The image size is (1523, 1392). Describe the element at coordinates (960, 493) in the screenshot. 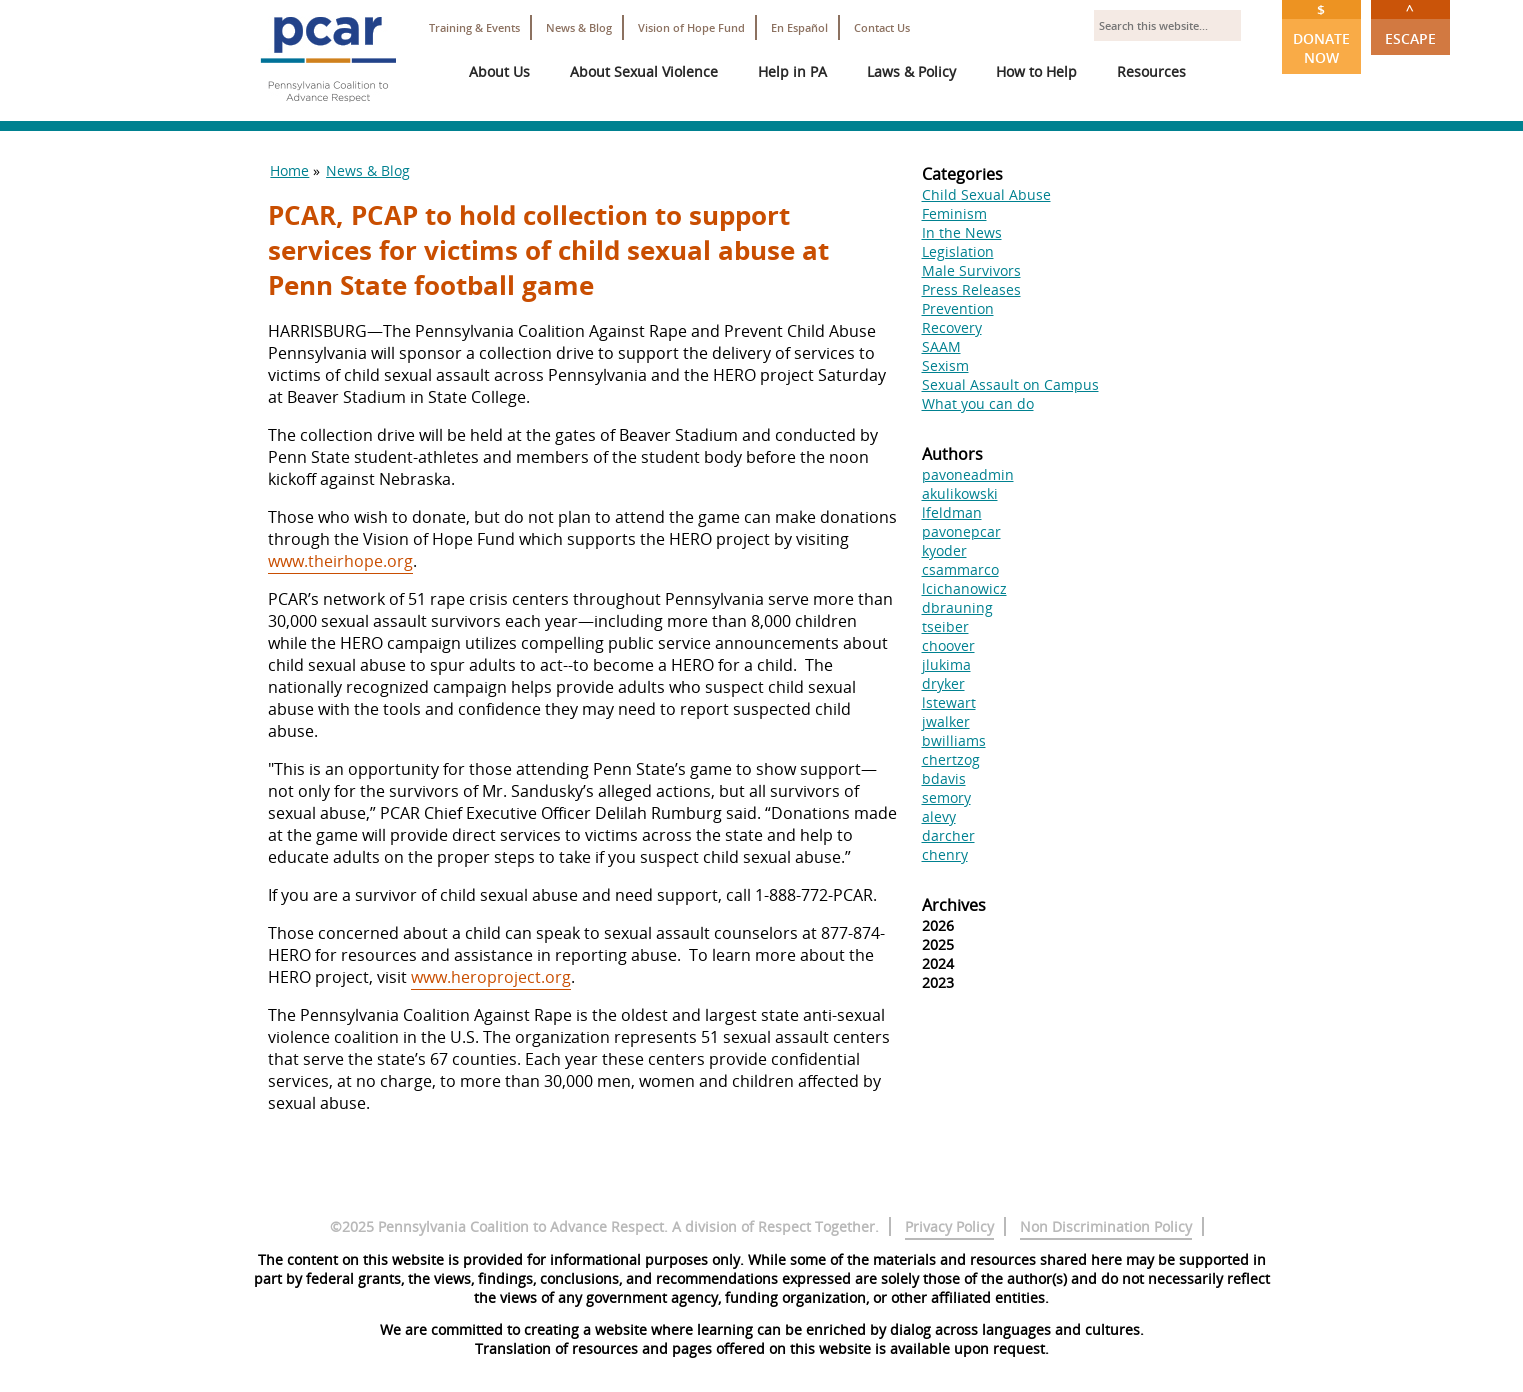

I see `akulikowski` at that location.